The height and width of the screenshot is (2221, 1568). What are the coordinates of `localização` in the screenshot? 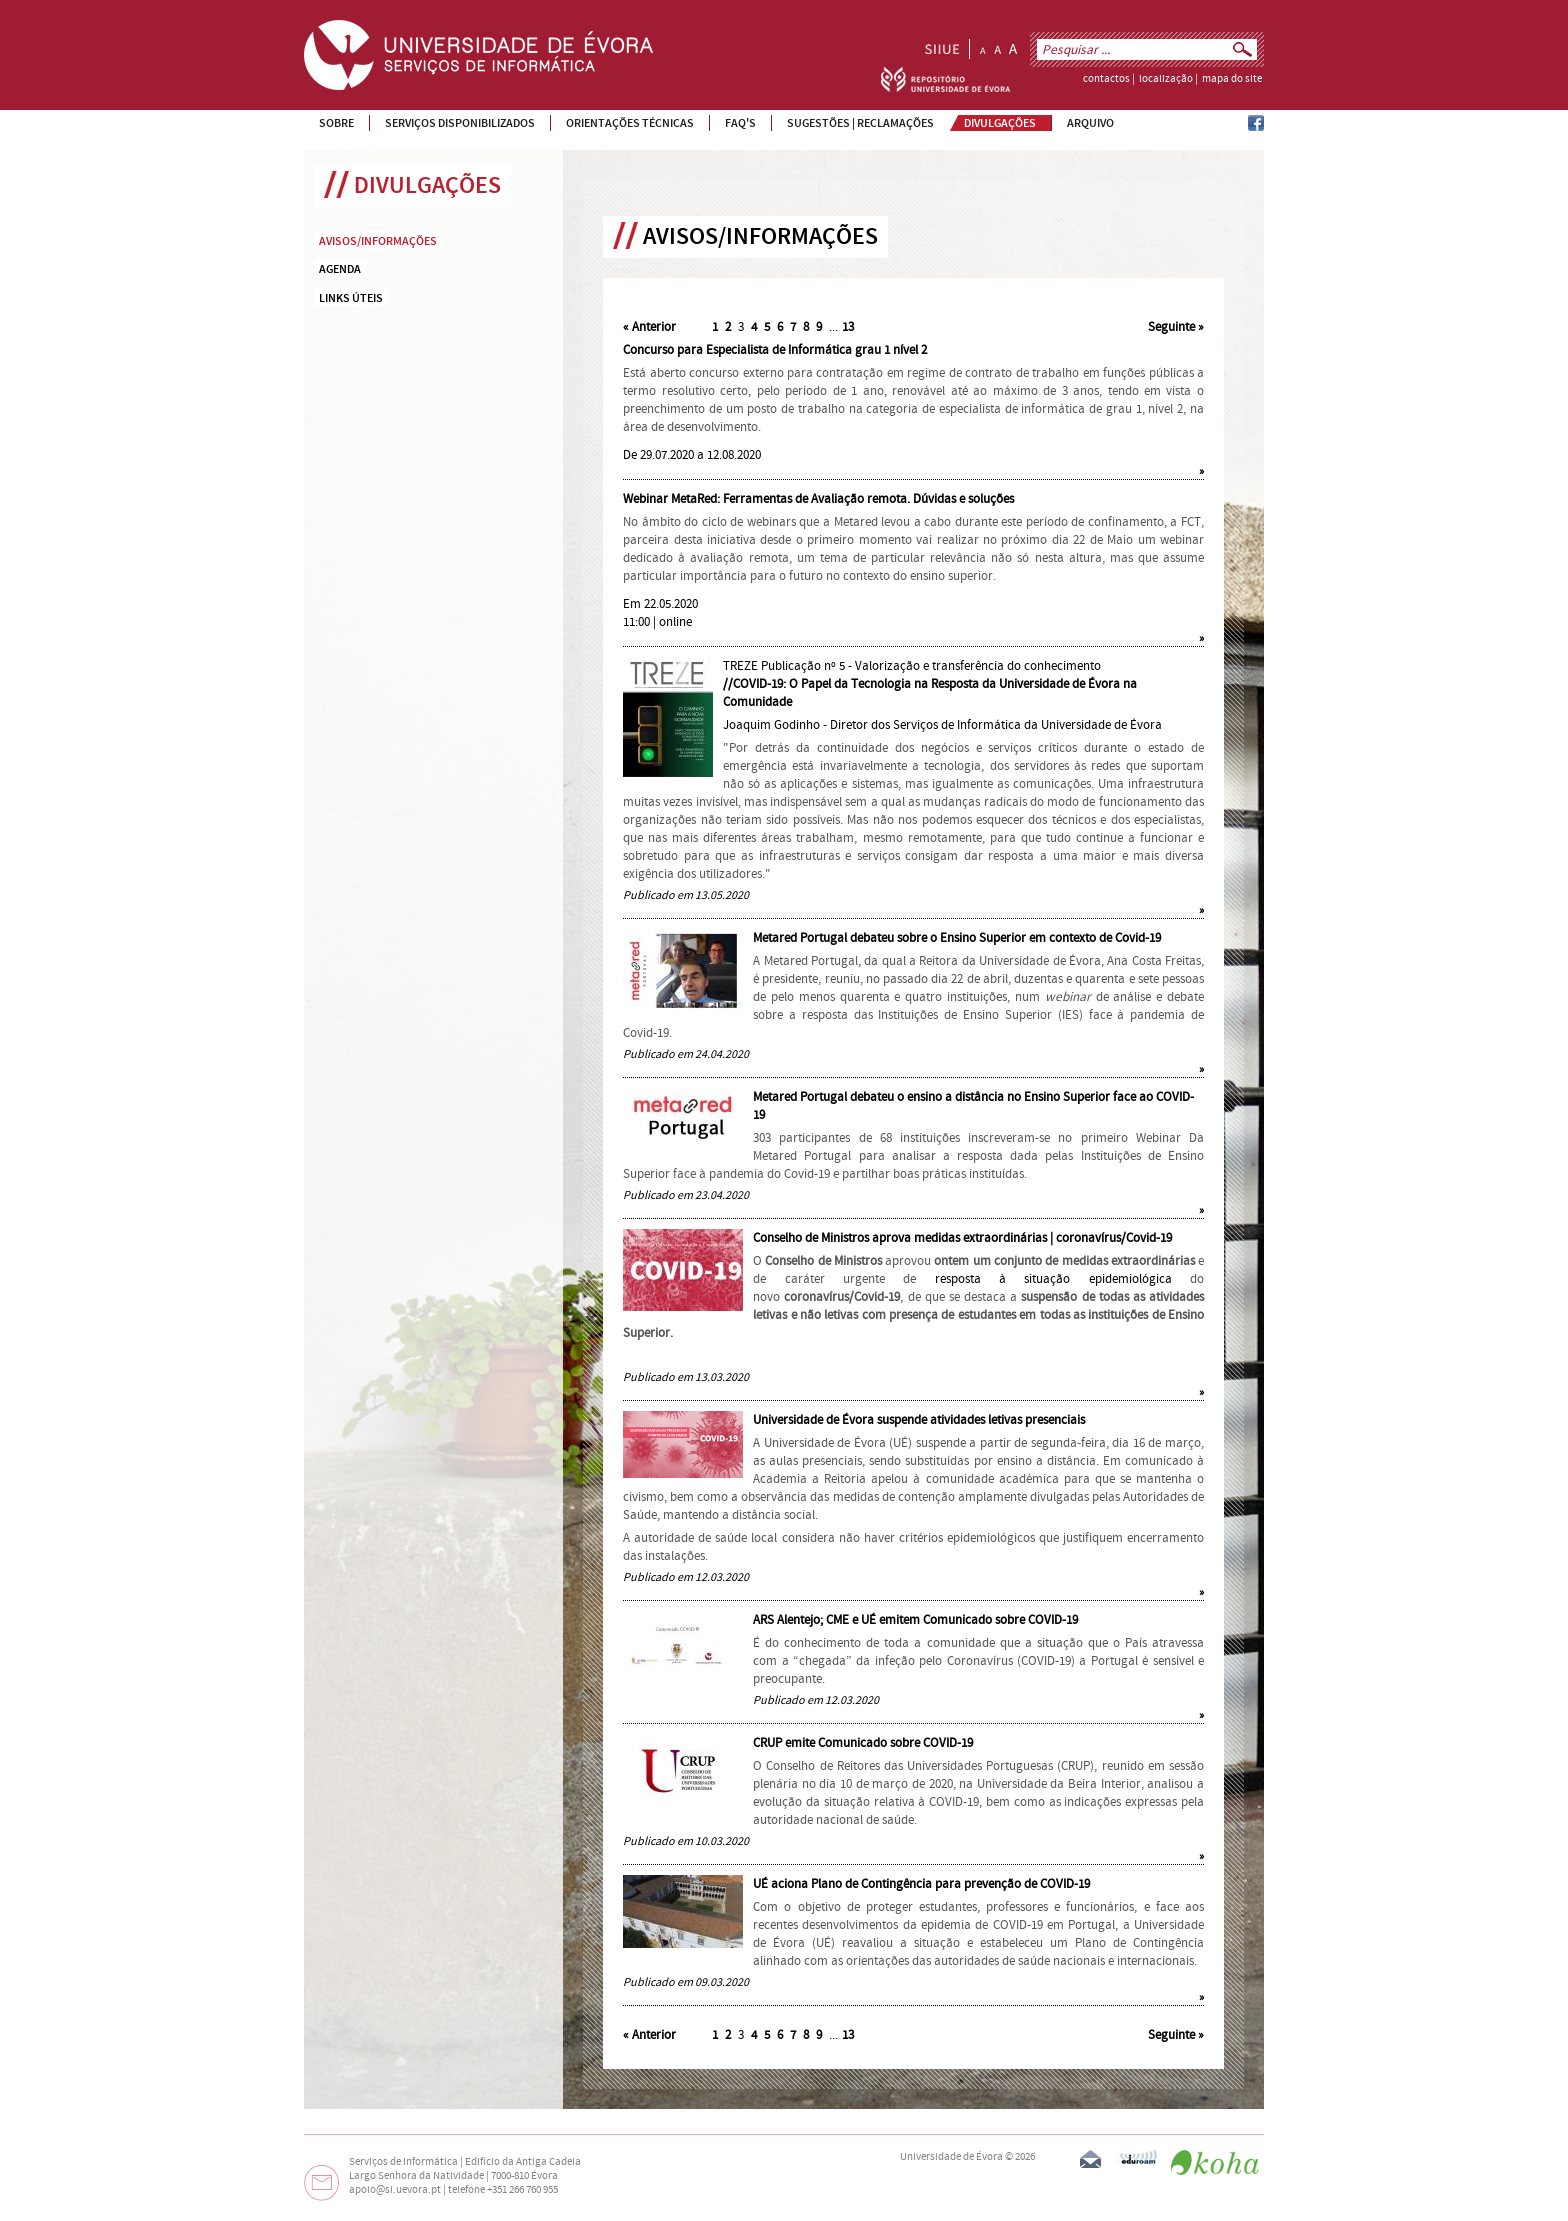 It's located at (1166, 79).